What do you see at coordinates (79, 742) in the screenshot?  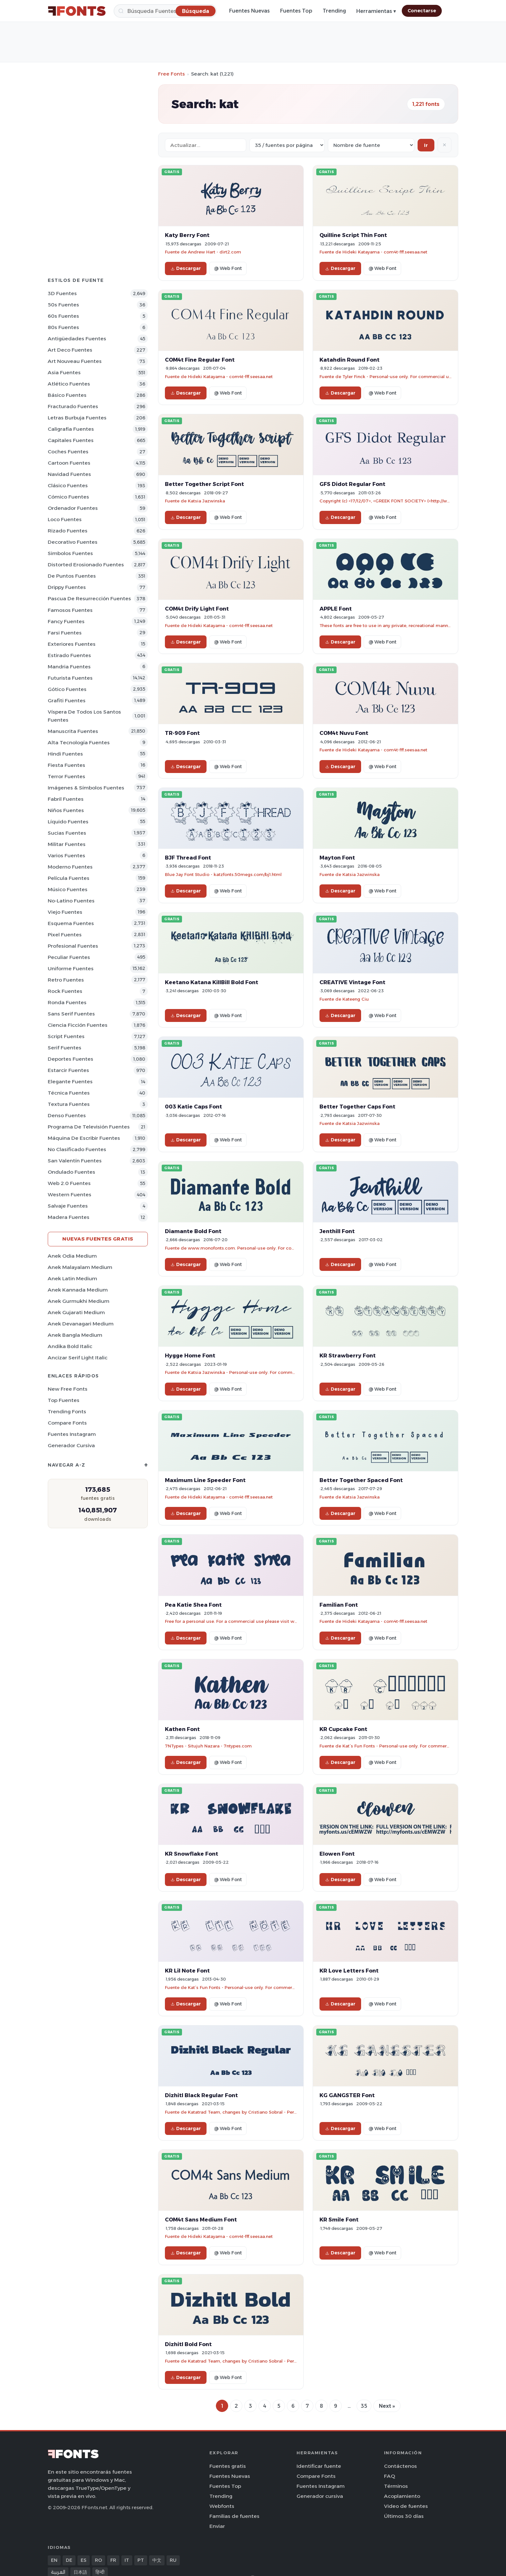 I see `Alta tecnología Fuentes` at bounding box center [79, 742].